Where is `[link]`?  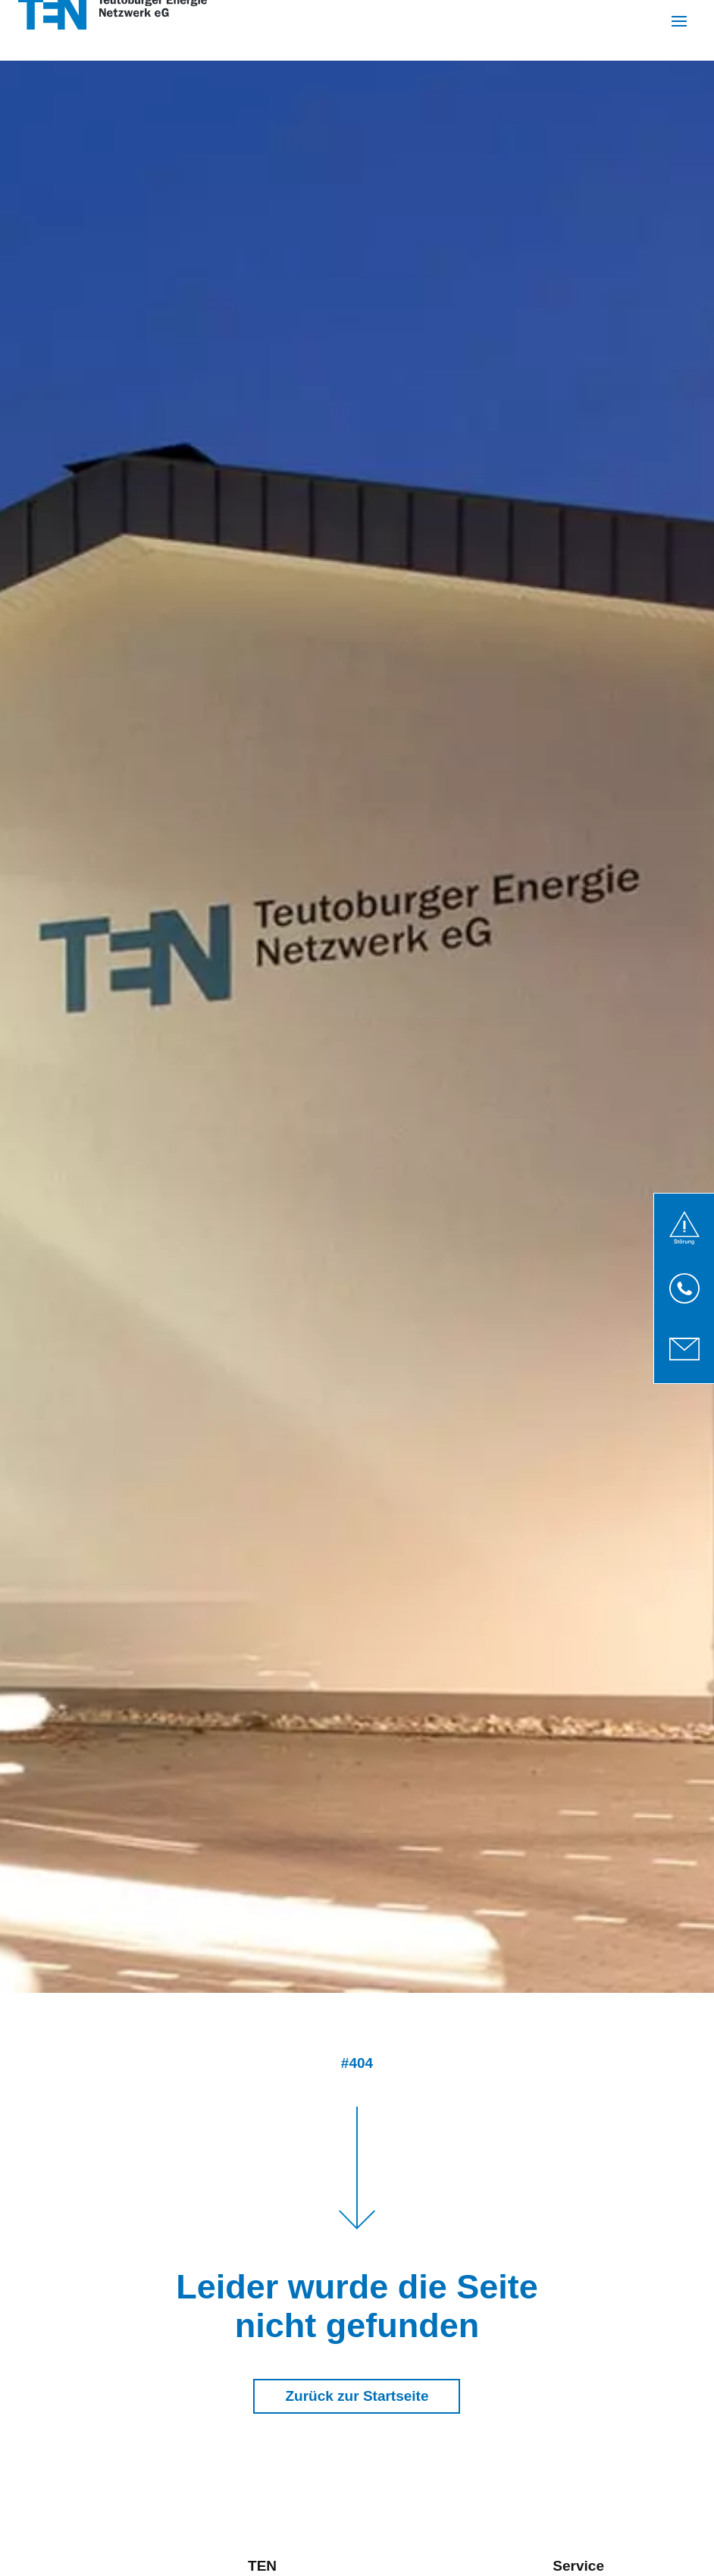 [link] is located at coordinates (684, 1227).